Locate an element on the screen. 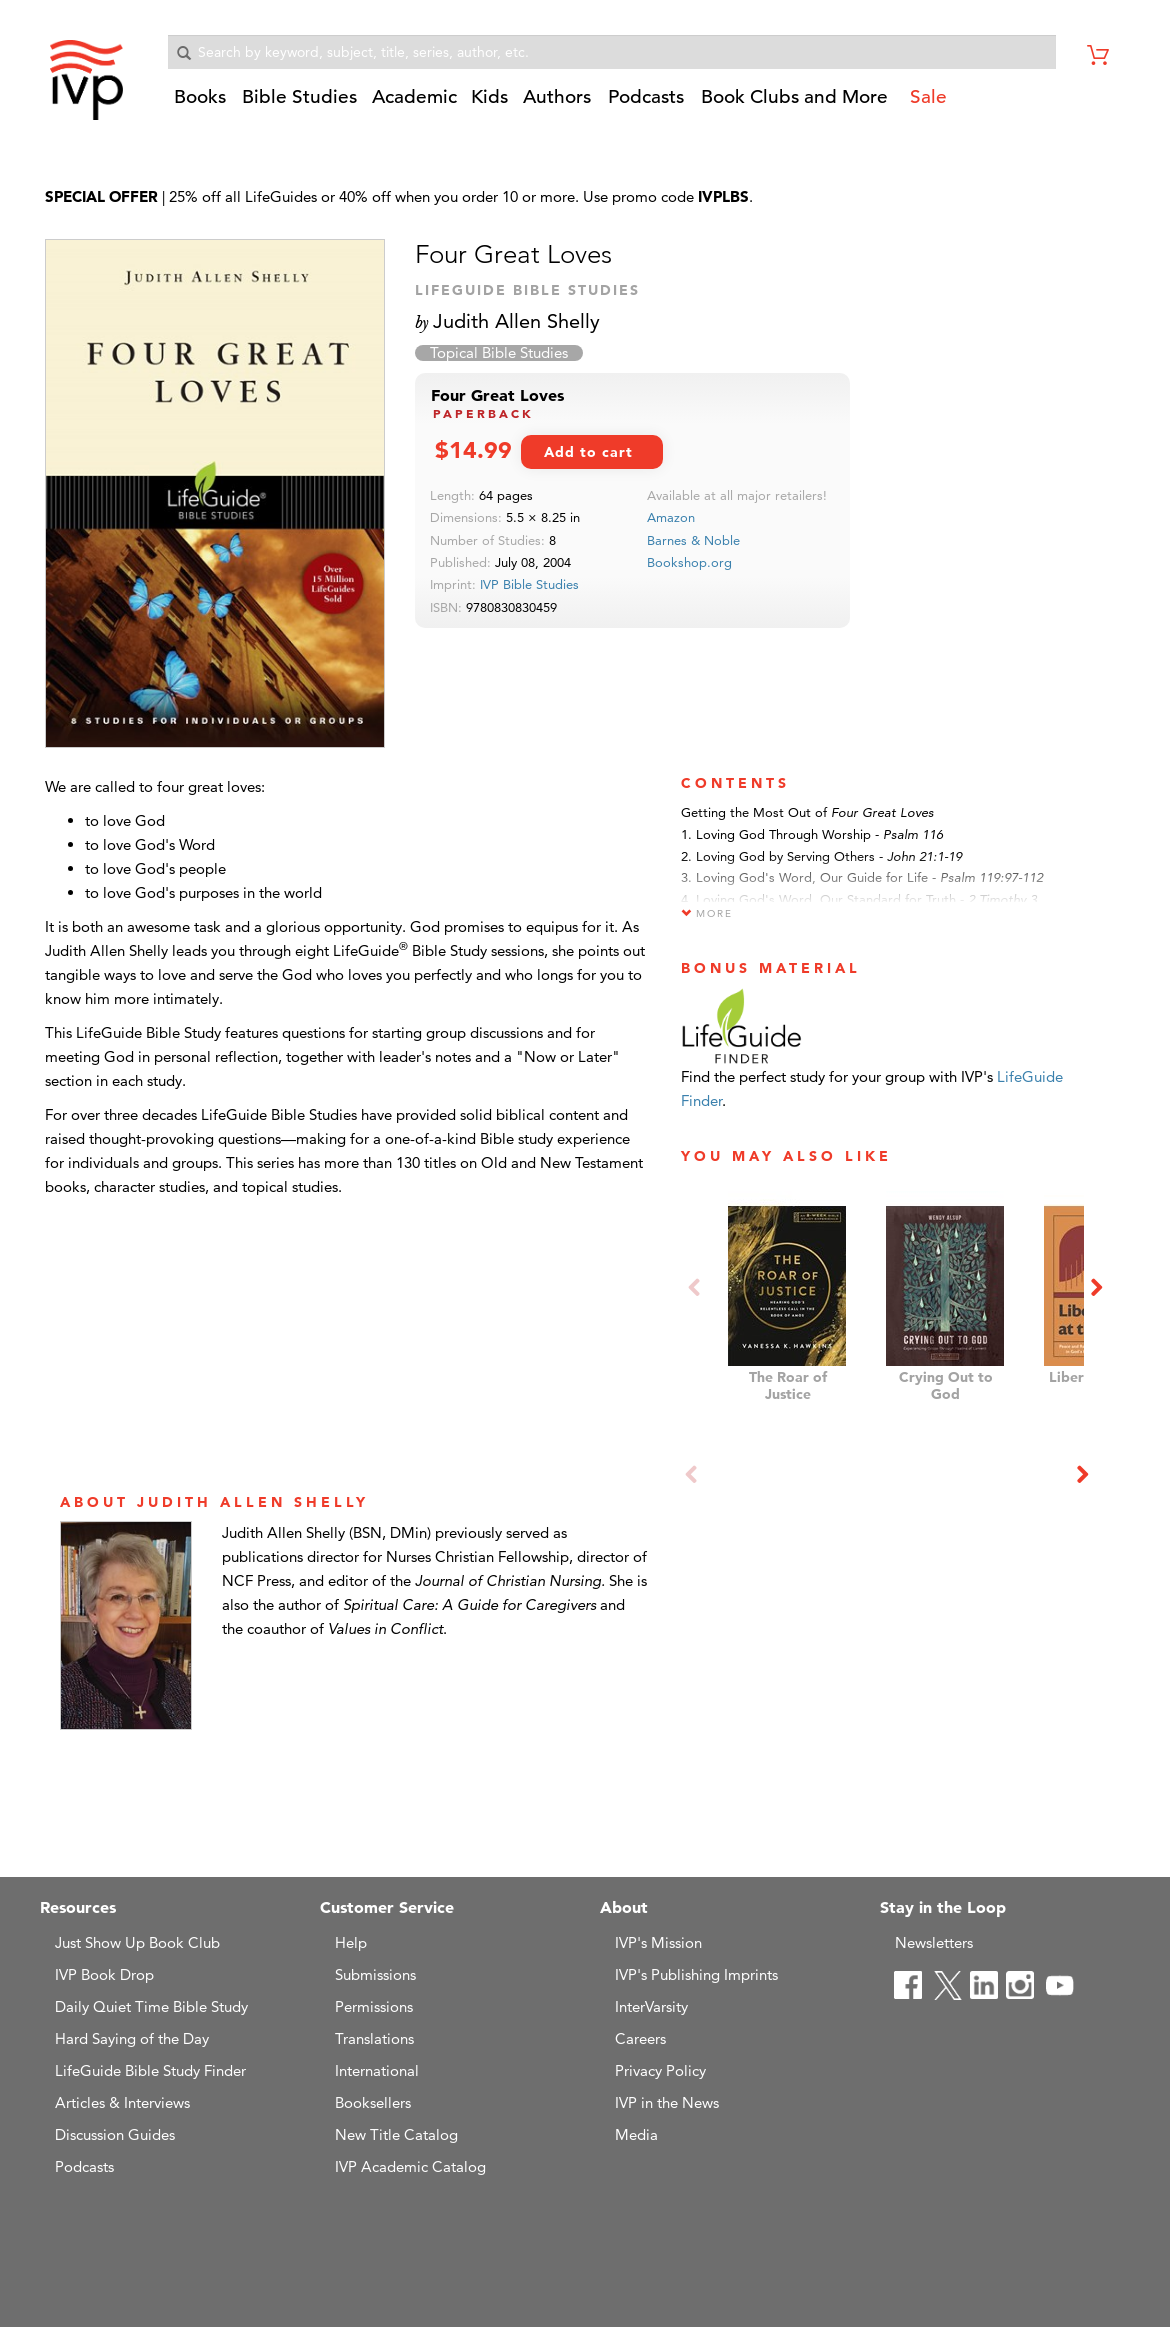  Barnes & Noble is located at coordinates (693, 540).